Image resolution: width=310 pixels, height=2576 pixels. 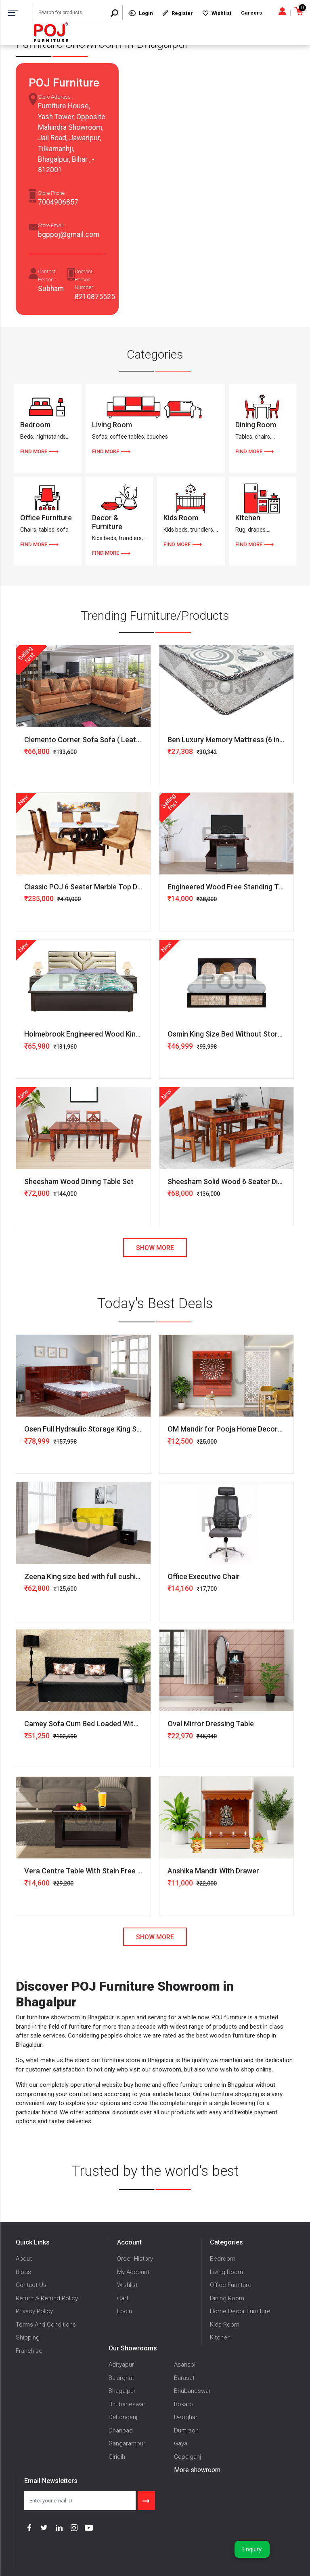 I want to click on Blogs, so click(x=23, y=2272).